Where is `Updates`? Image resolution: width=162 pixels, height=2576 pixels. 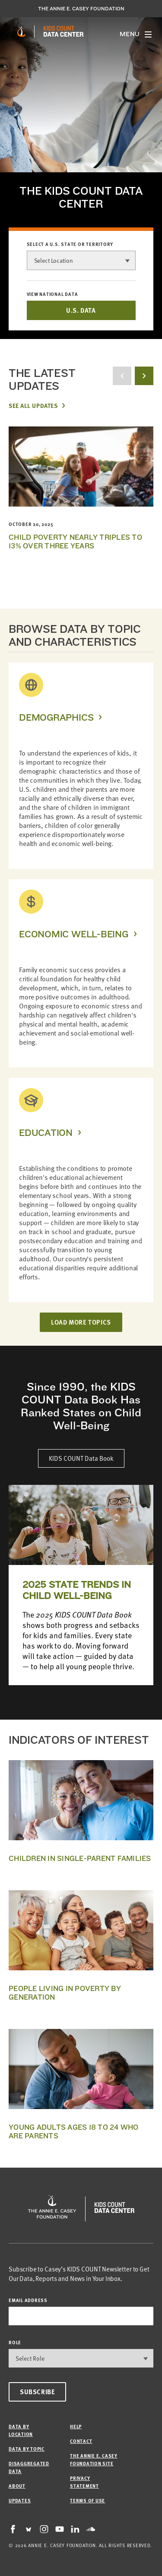
Updates is located at coordinates (20, 2500).